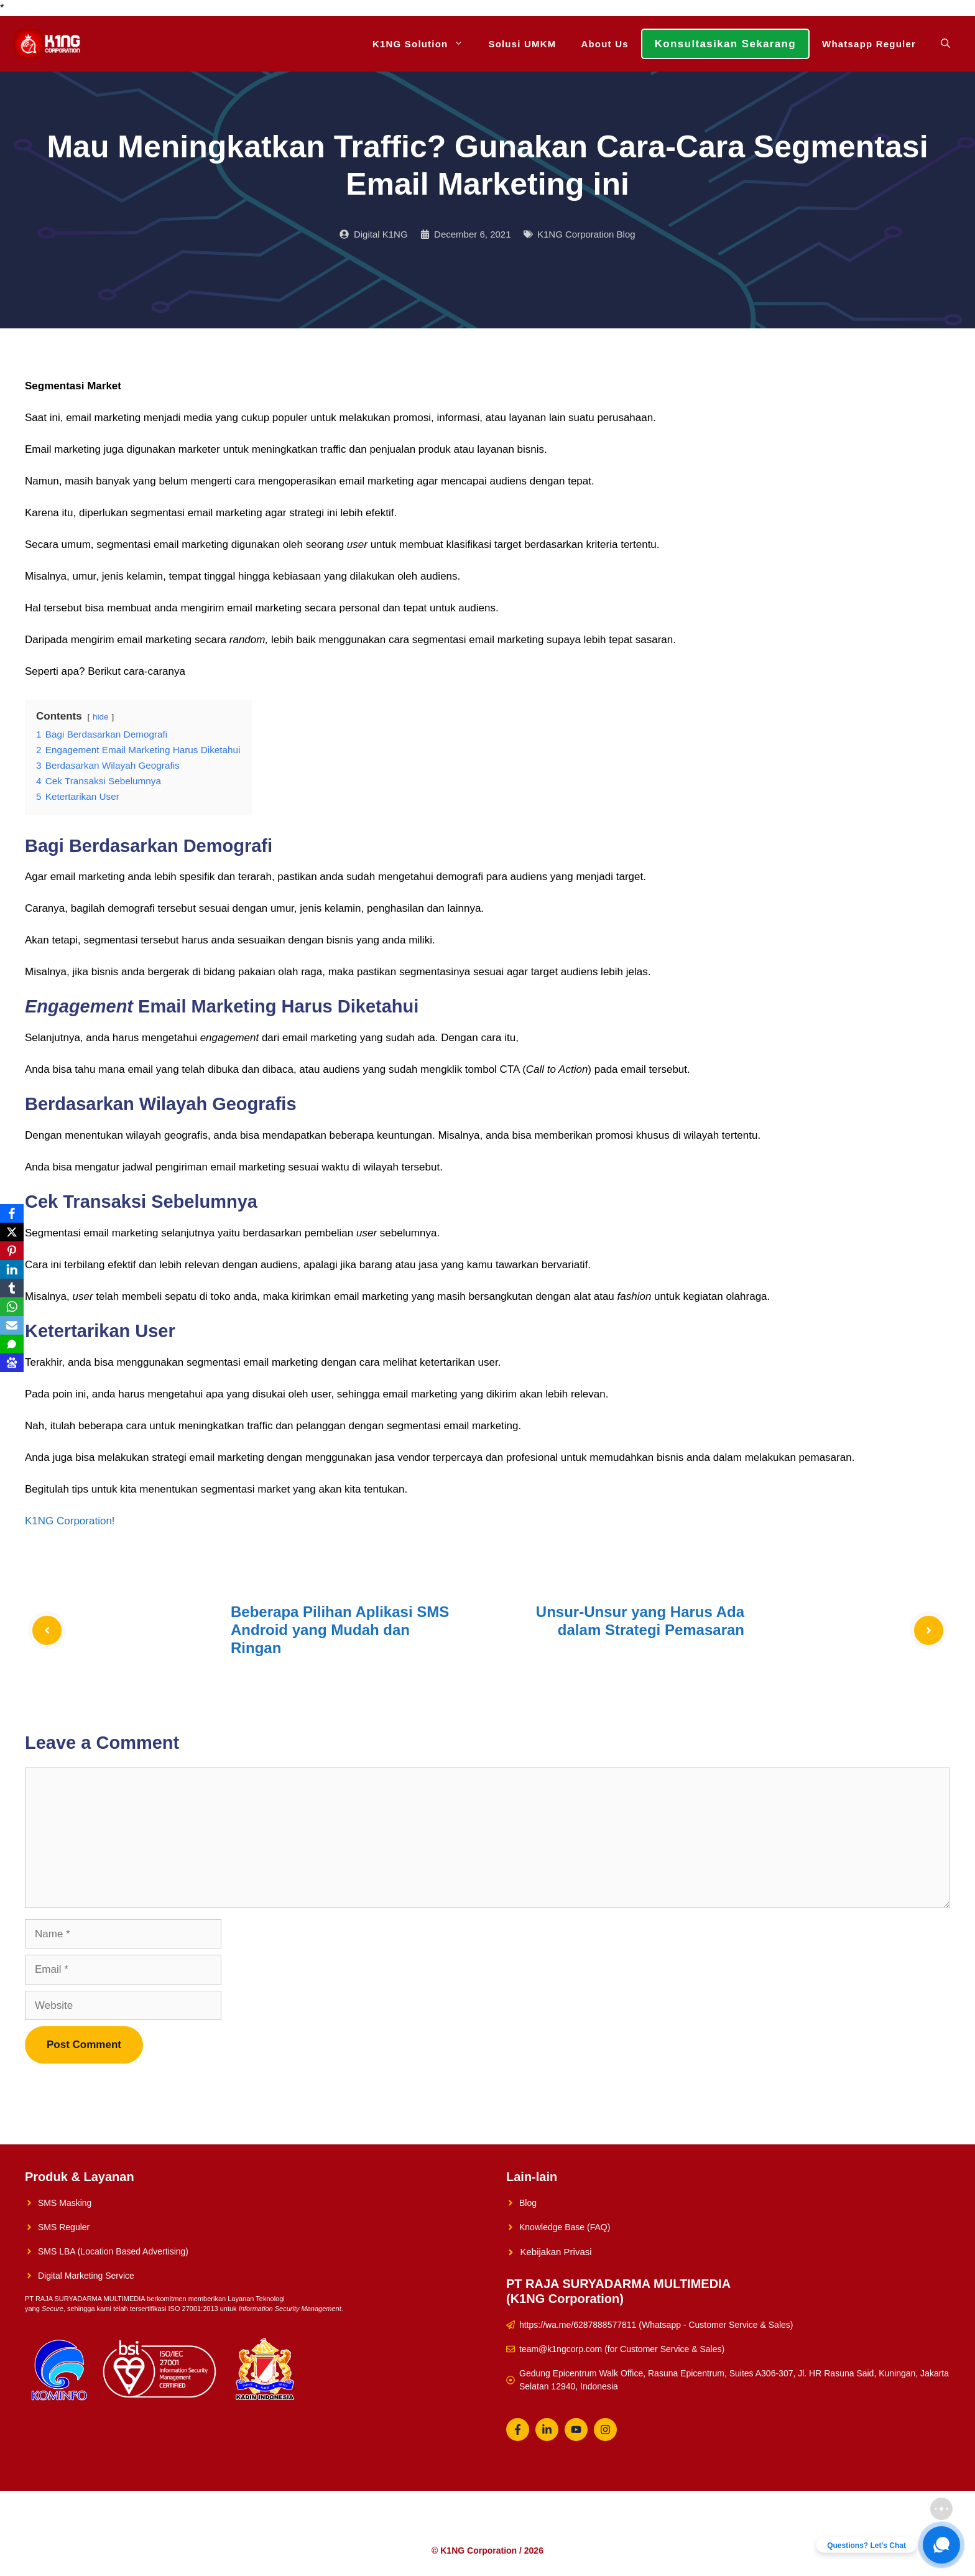  I want to click on [Facebook], so click(12, 1213).